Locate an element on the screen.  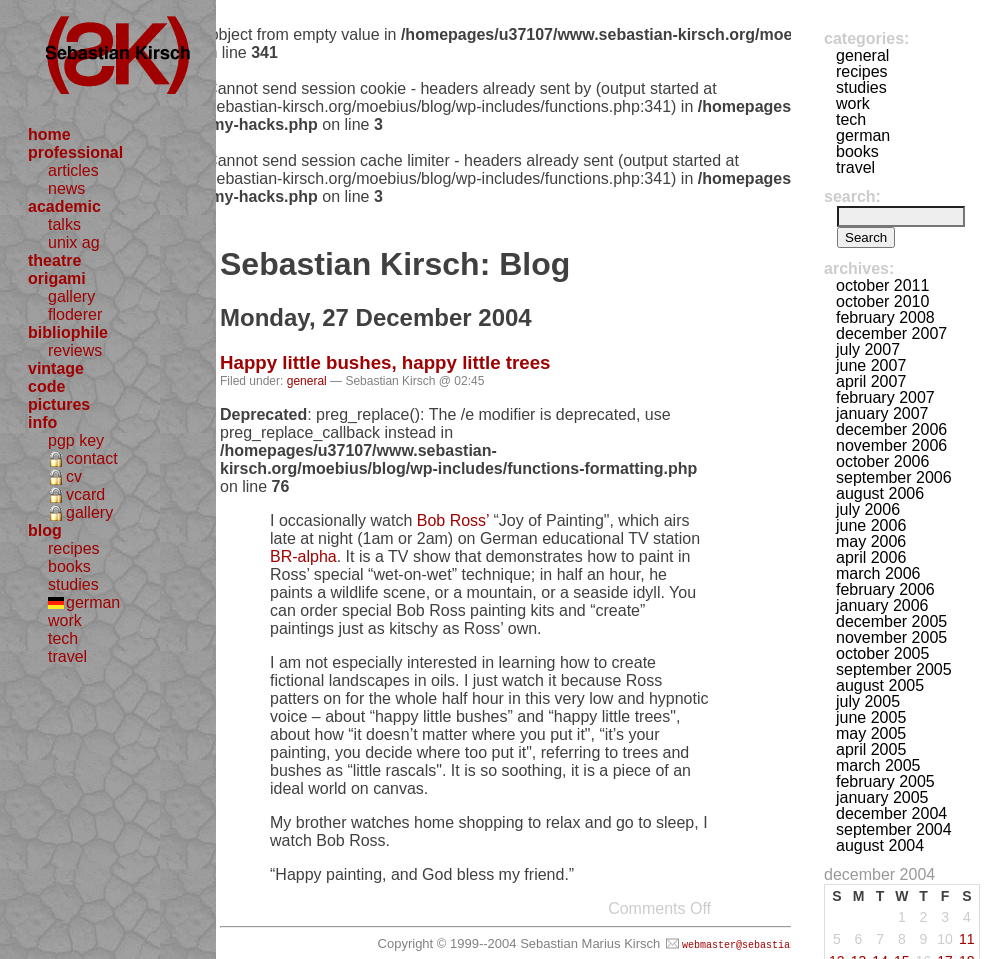
May 2006 is located at coordinates (871, 541).